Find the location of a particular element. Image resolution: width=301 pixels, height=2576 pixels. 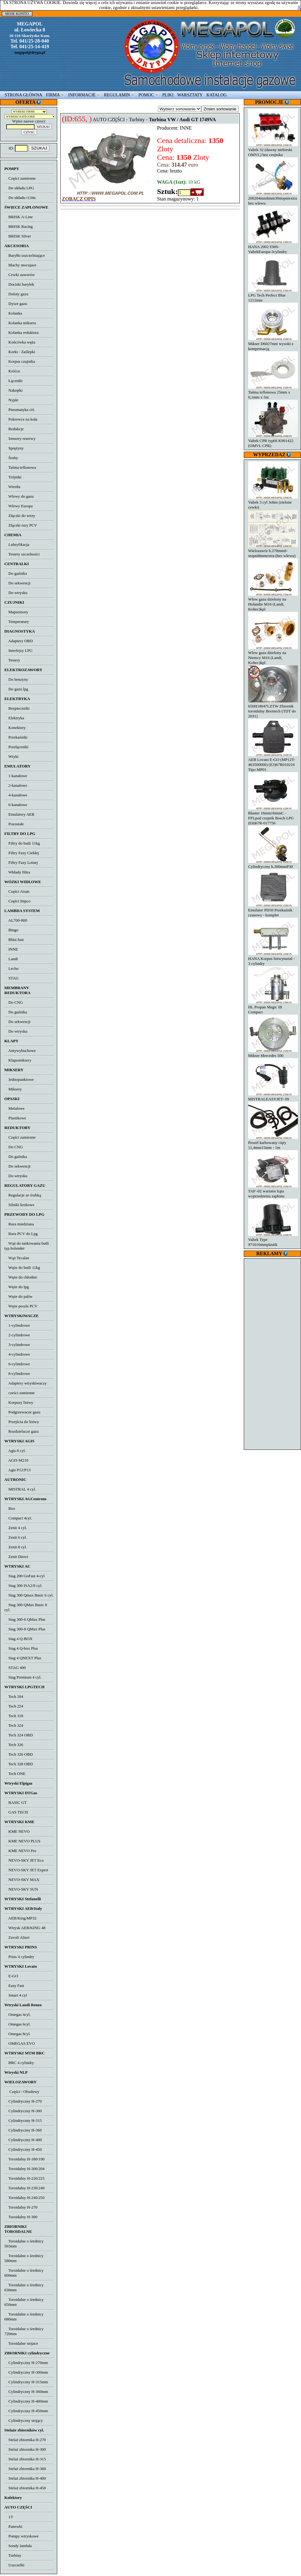

Stag Premium 4 cyl. is located at coordinates (22, 1677).